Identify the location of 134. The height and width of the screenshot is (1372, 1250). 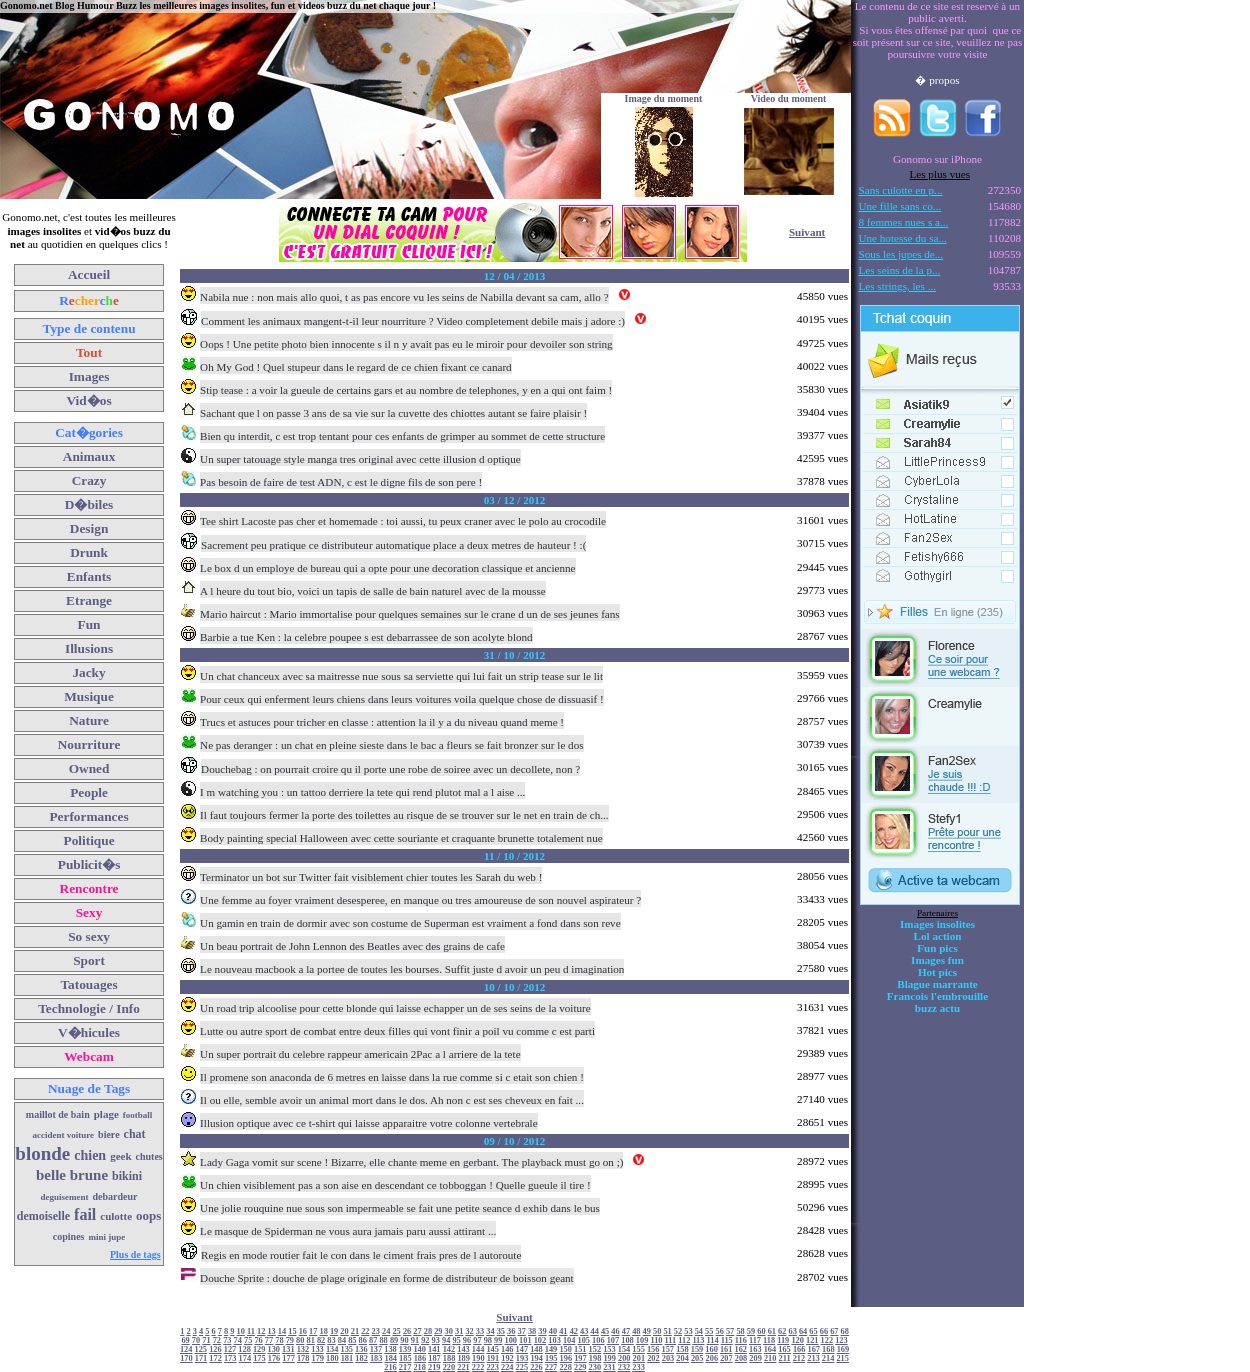
(332, 1349).